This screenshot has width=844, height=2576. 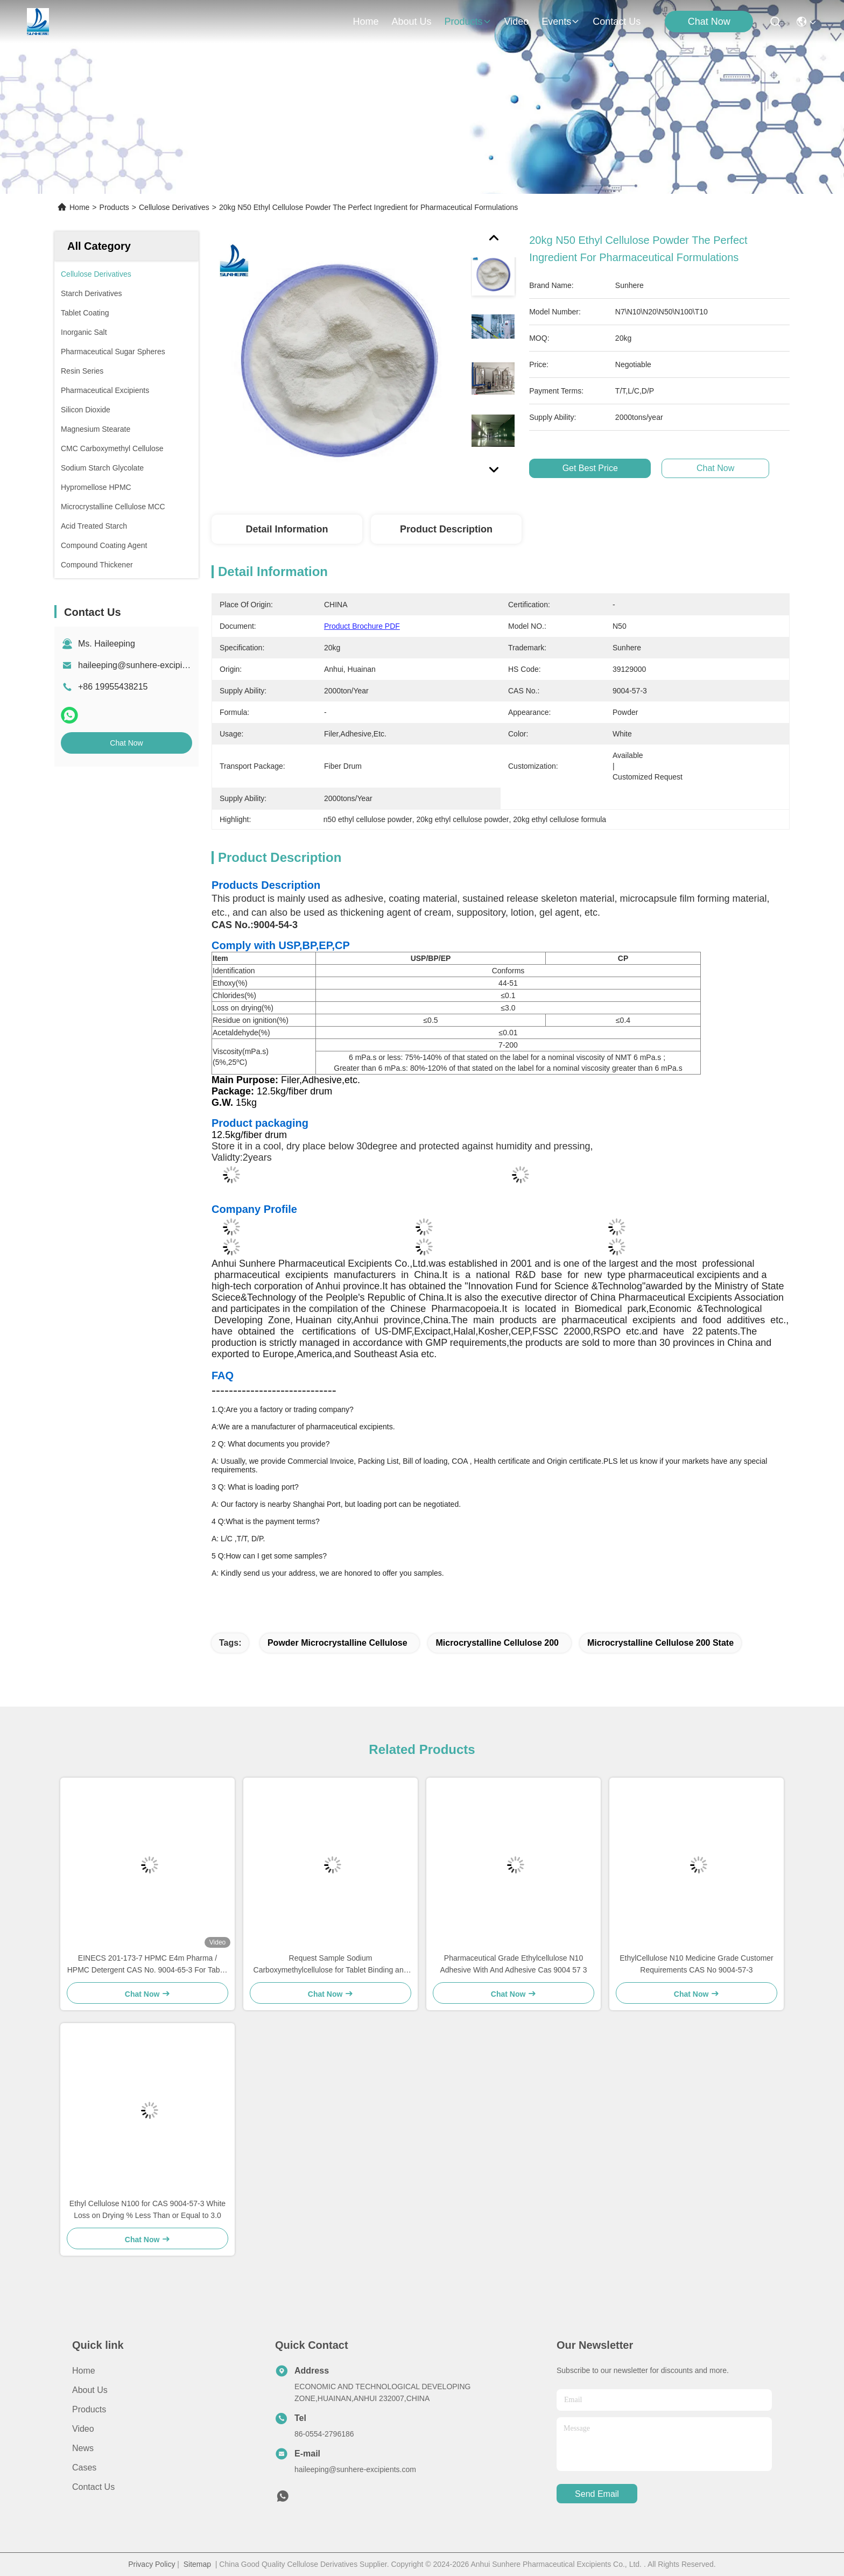 What do you see at coordinates (147, 665) in the screenshot?
I see `haileeping@sunhere-excipients.com` at bounding box center [147, 665].